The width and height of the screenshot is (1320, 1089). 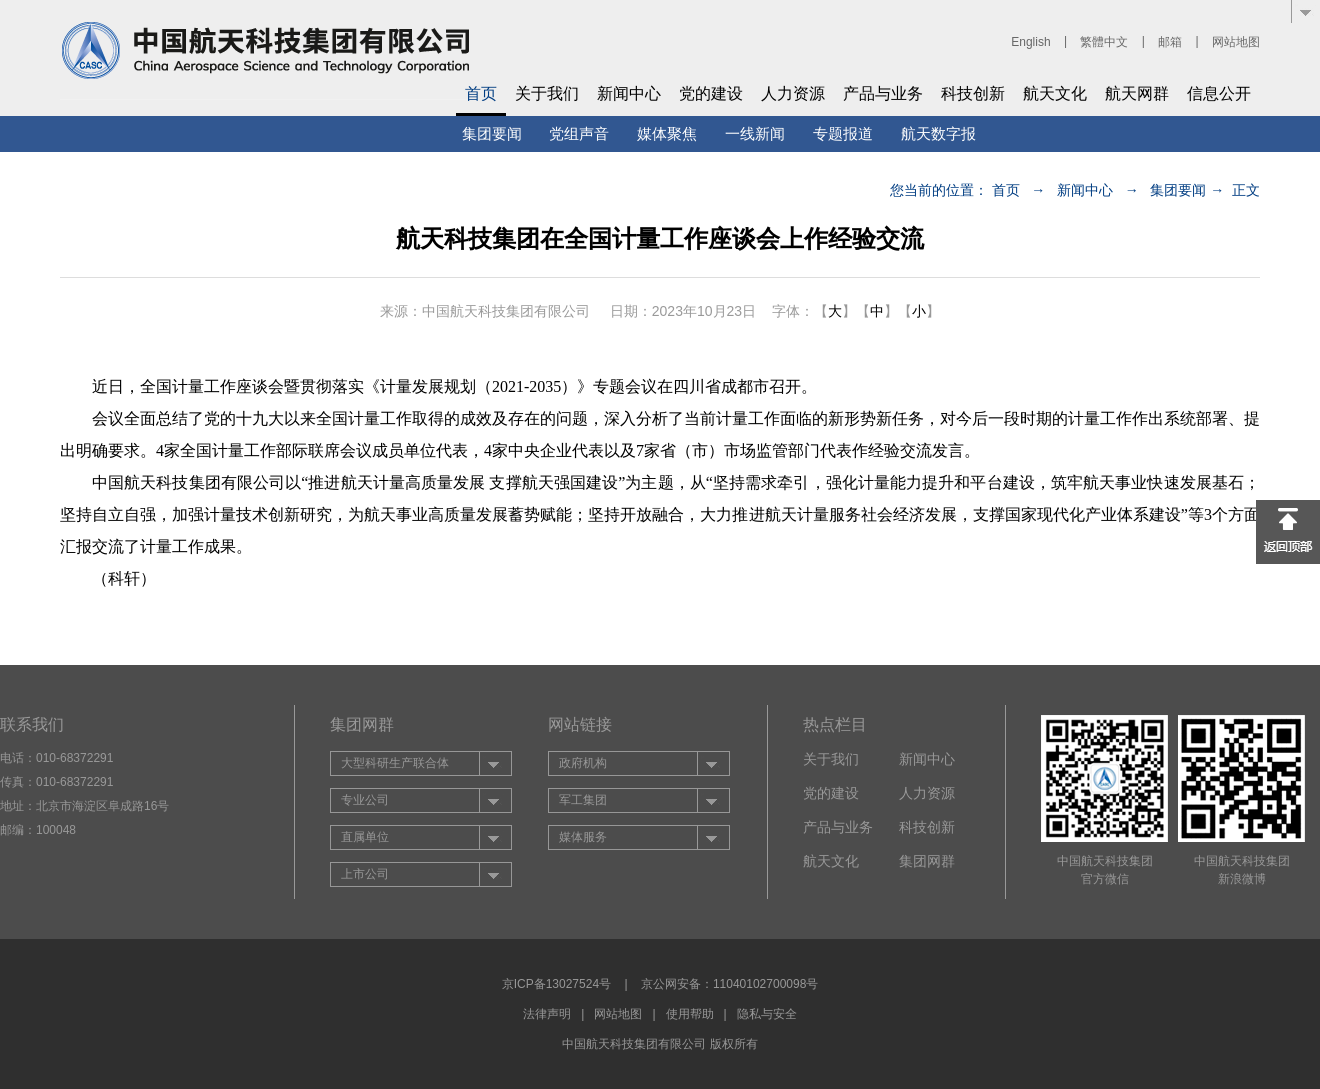 I want to click on 繁體中文, so click(x=1104, y=42).